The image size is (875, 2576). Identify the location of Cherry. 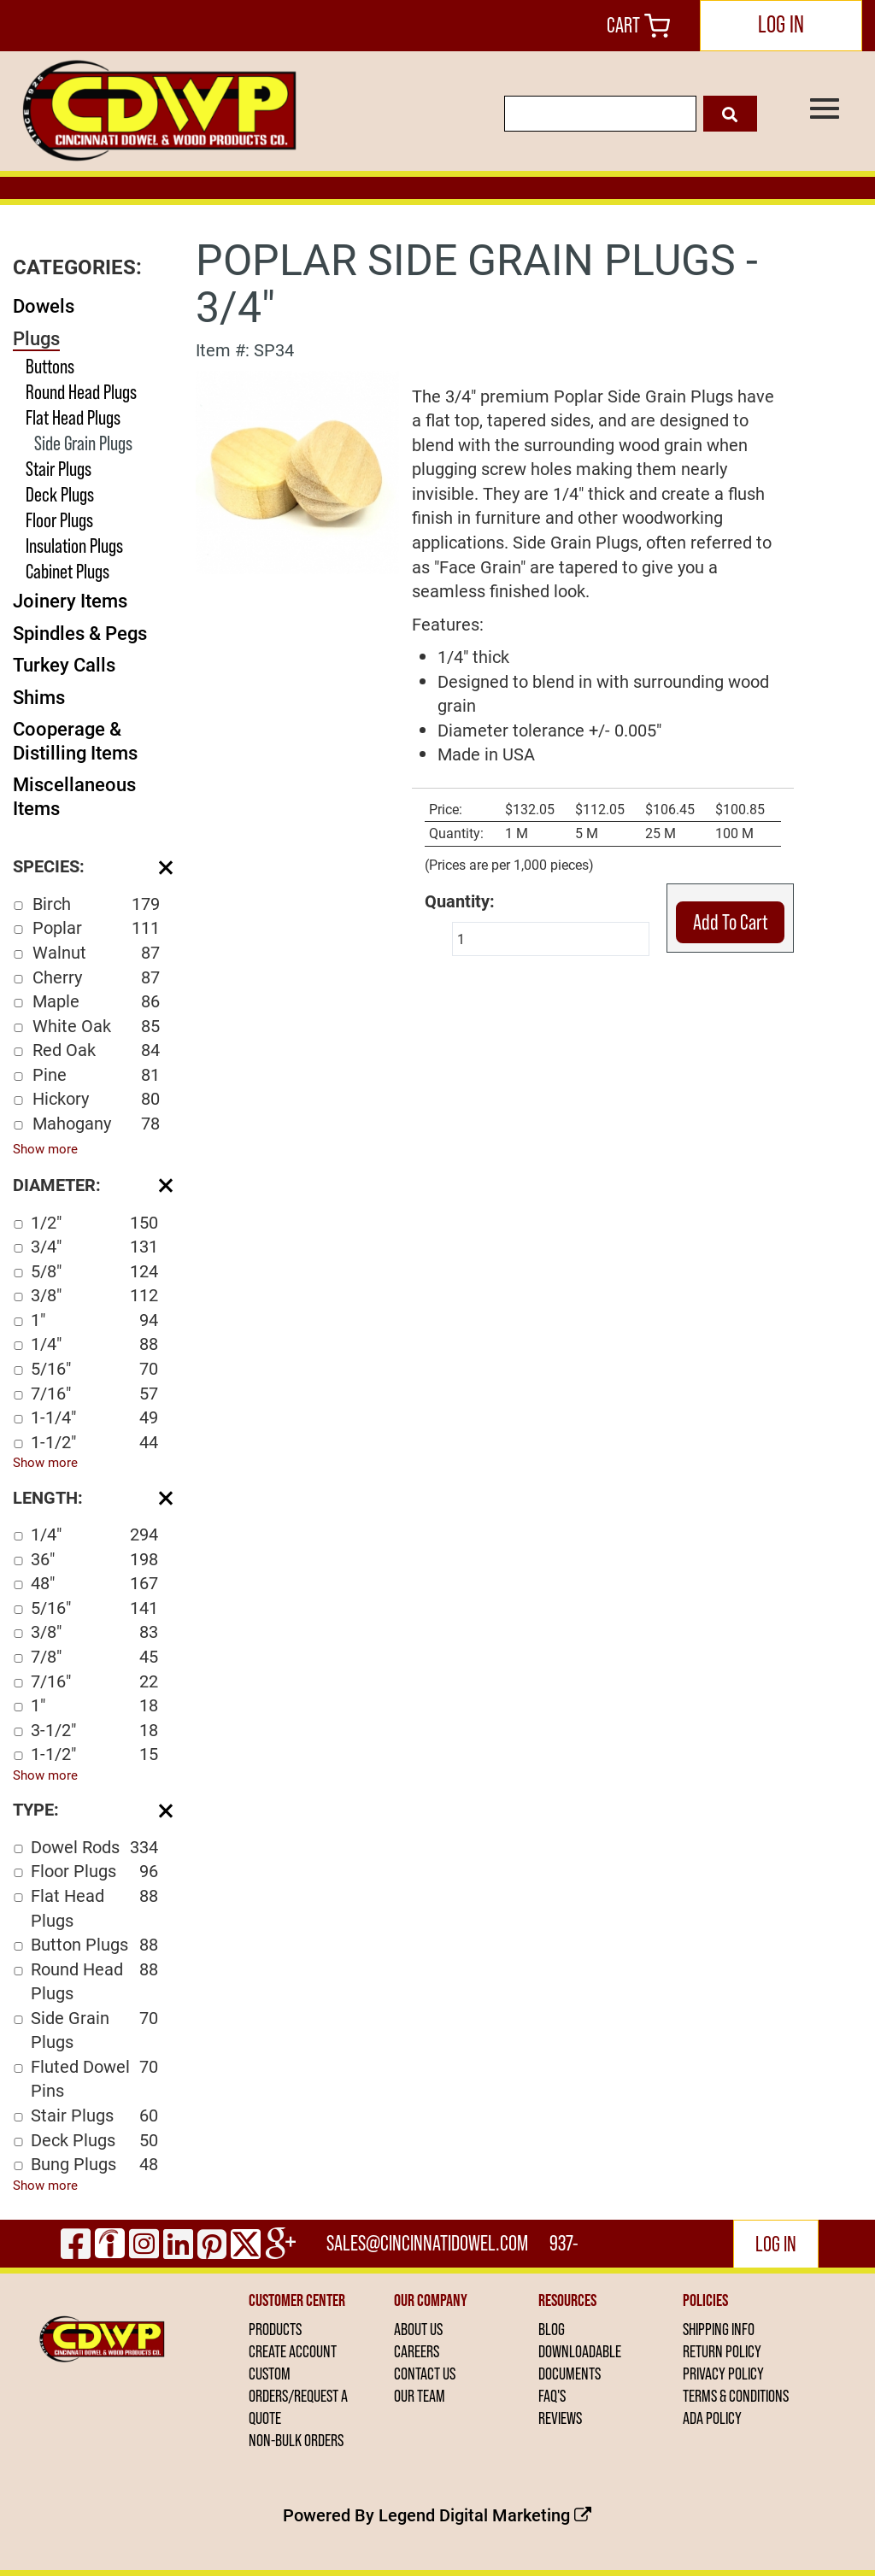
(96, 977).